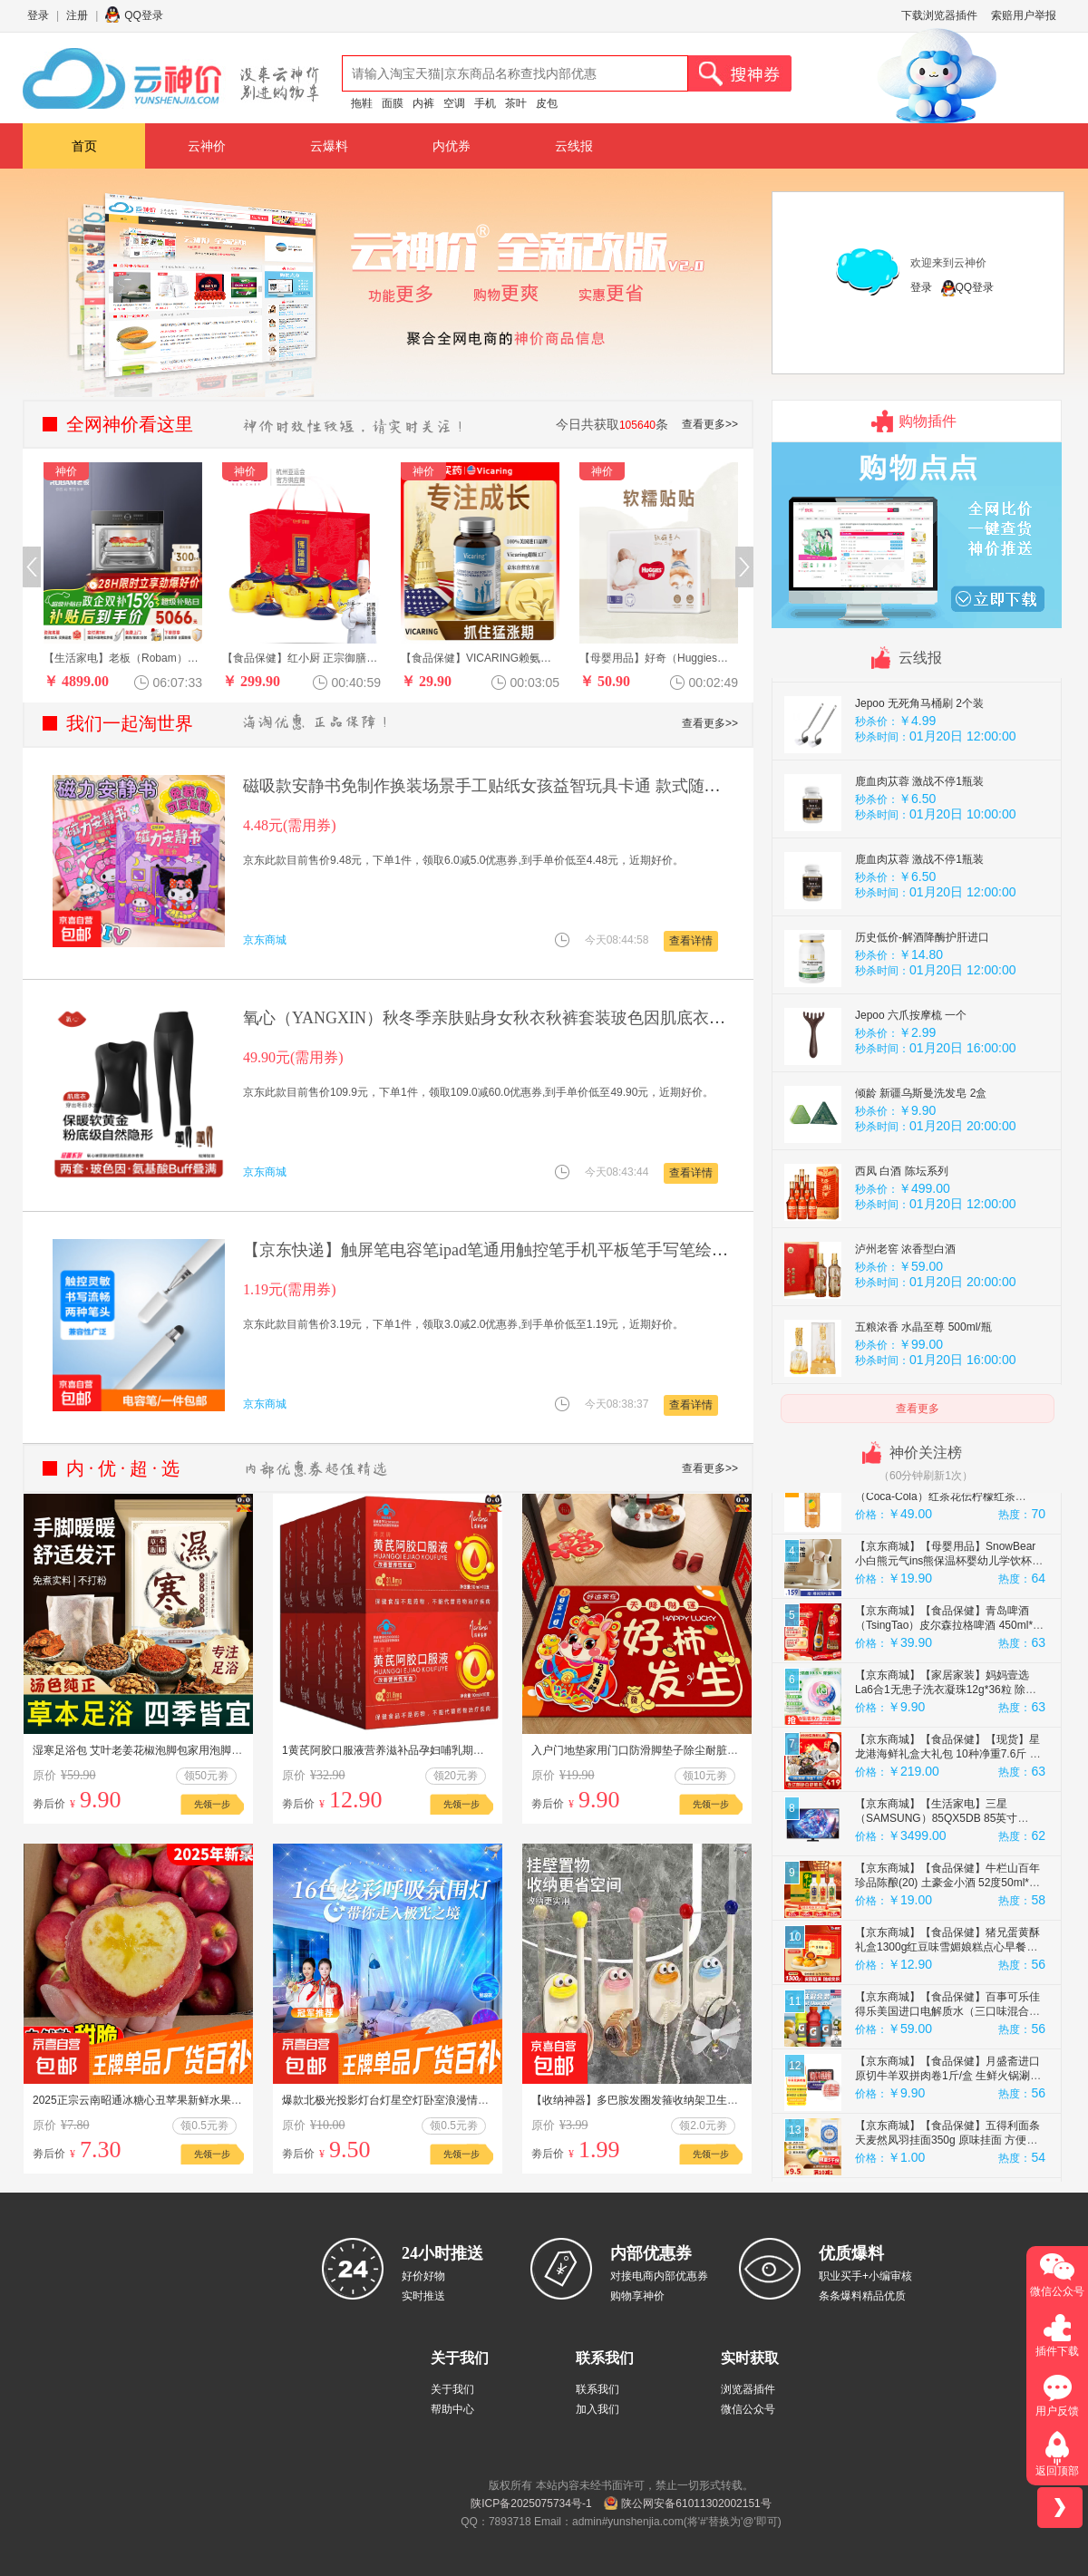  I want to click on 1黄芪阿胶口服液营养滋补品孕妇哺乳期产后当归阿娇滋补品, so click(426, 1750).